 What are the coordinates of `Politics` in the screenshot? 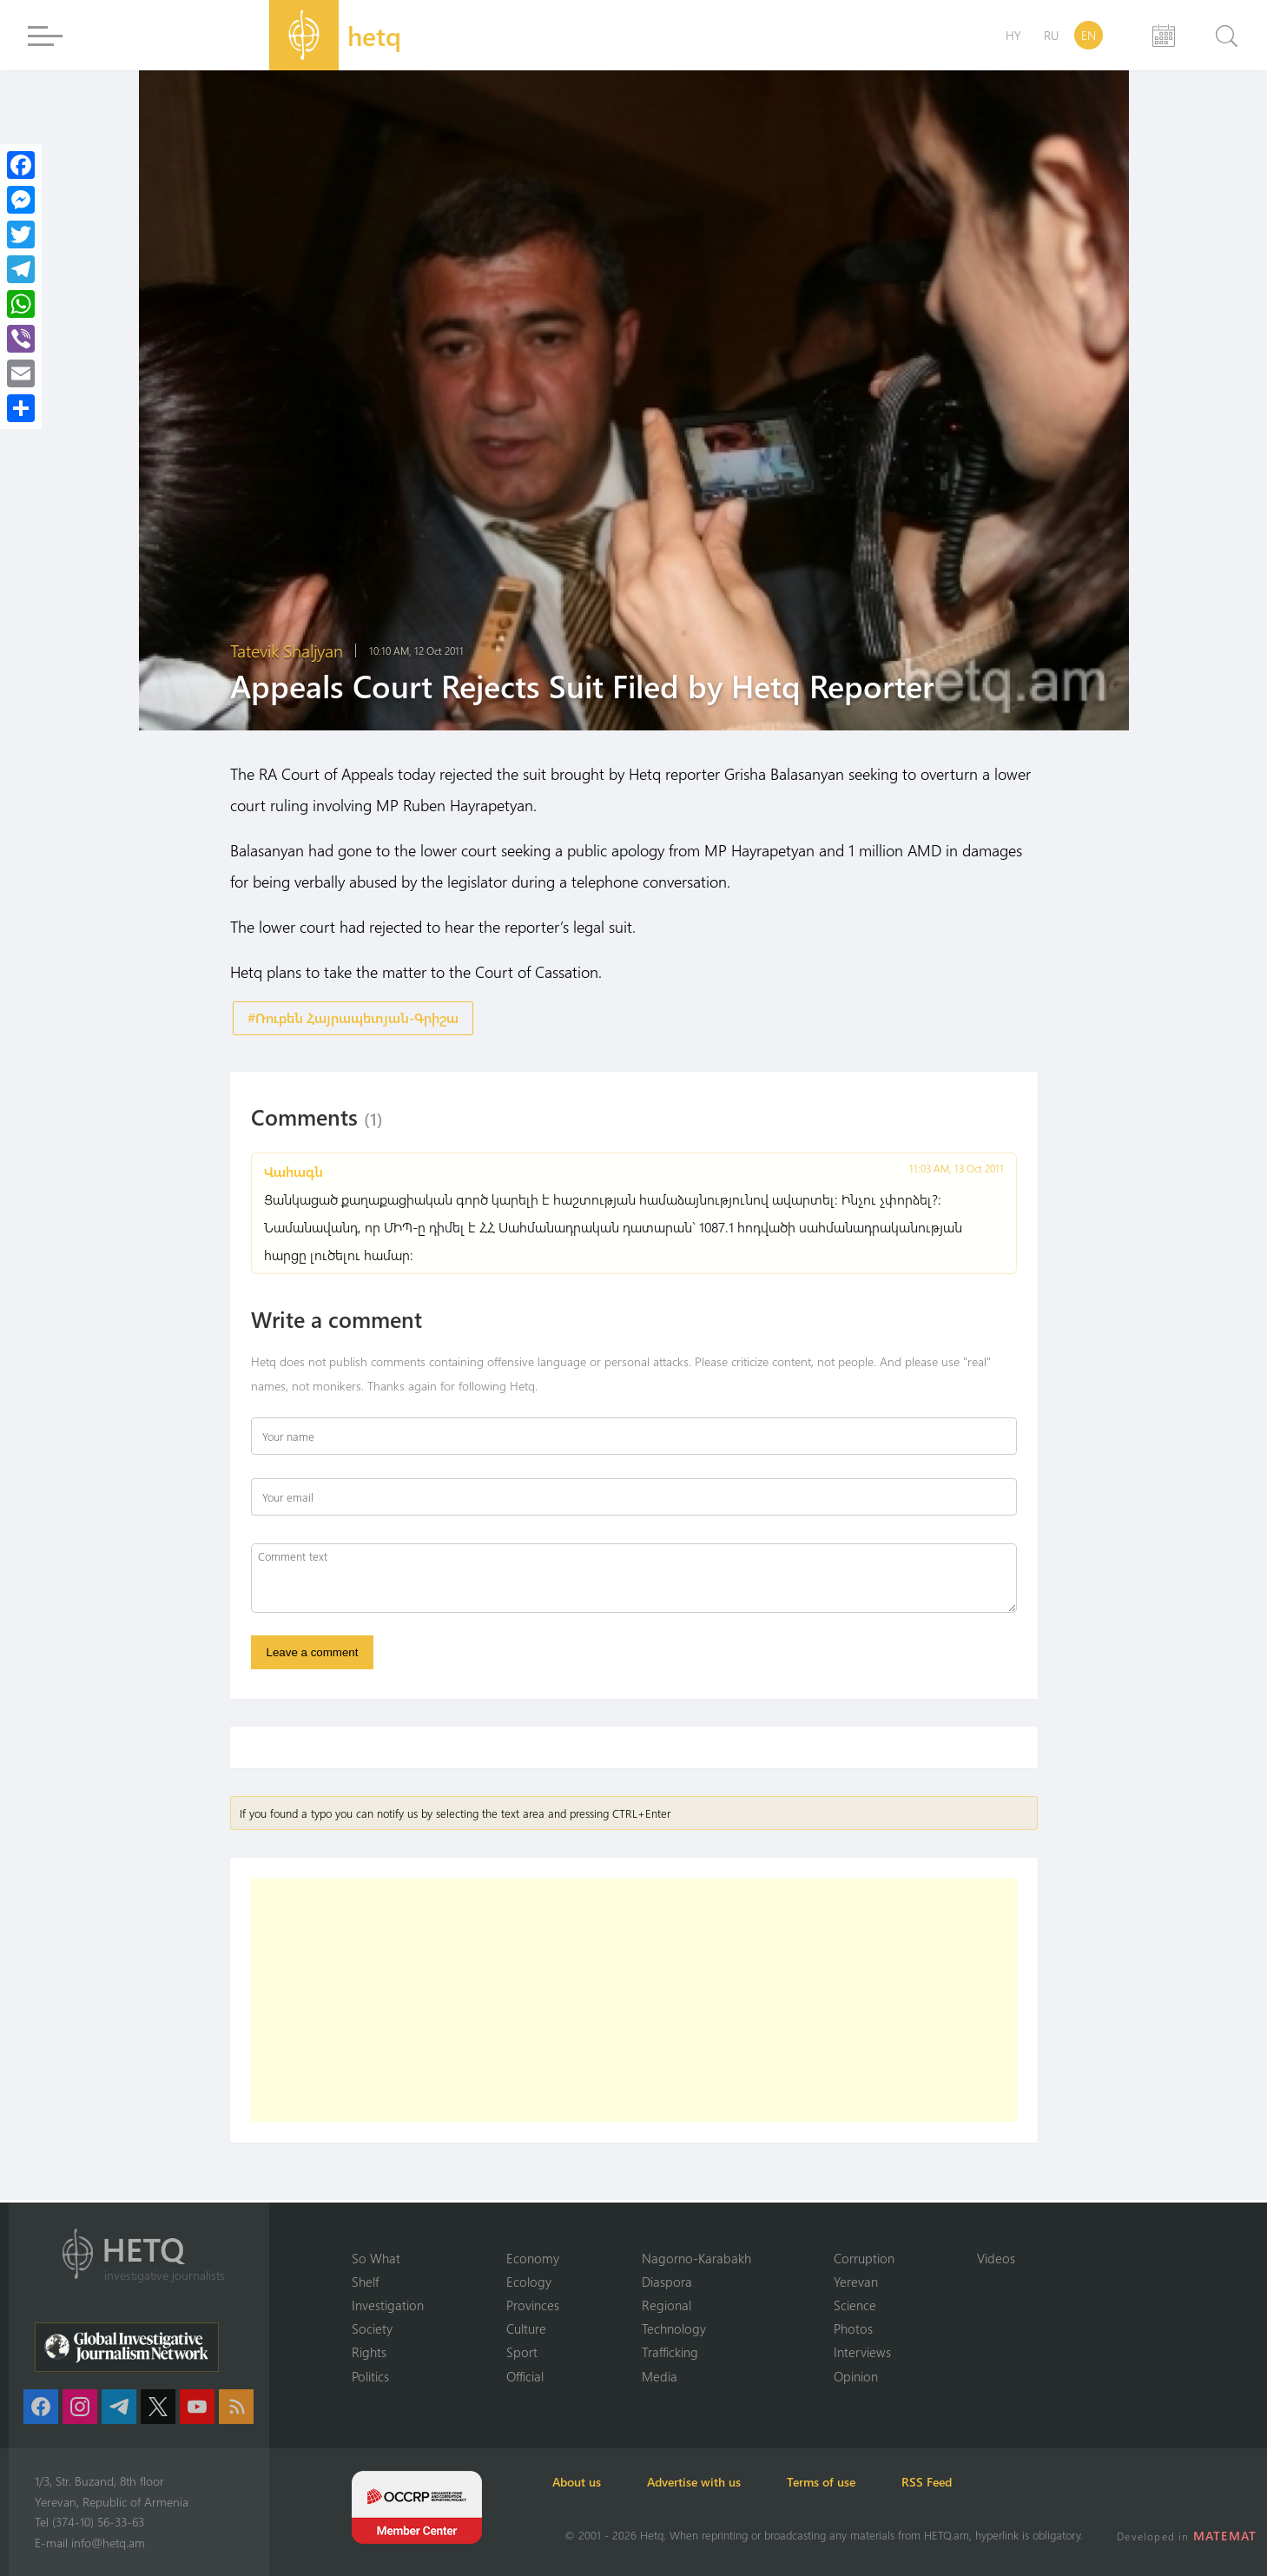 It's located at (370, 2375).